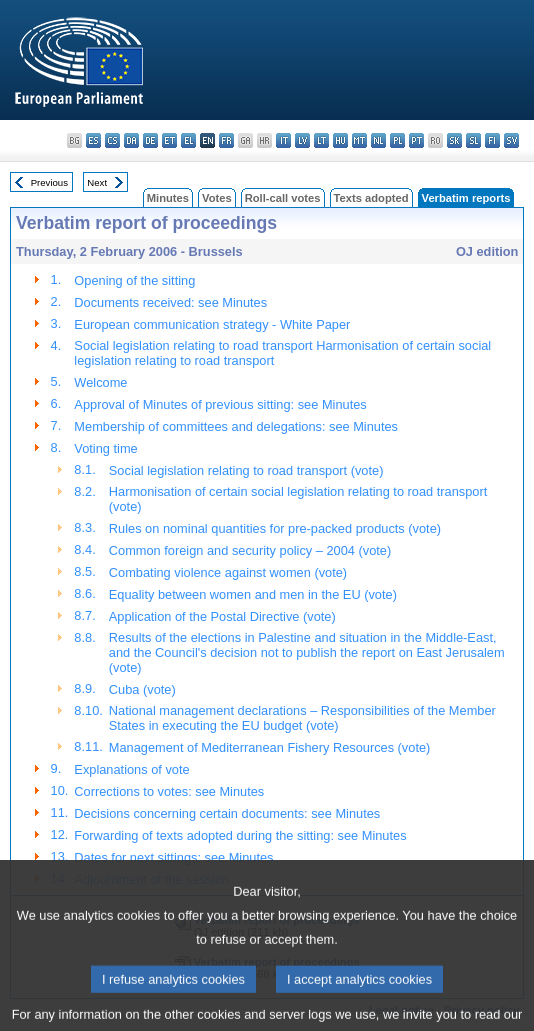 The height and width of the screenshot is (1031, 534). I want to click on Cuba (vote), so click(142, 689).